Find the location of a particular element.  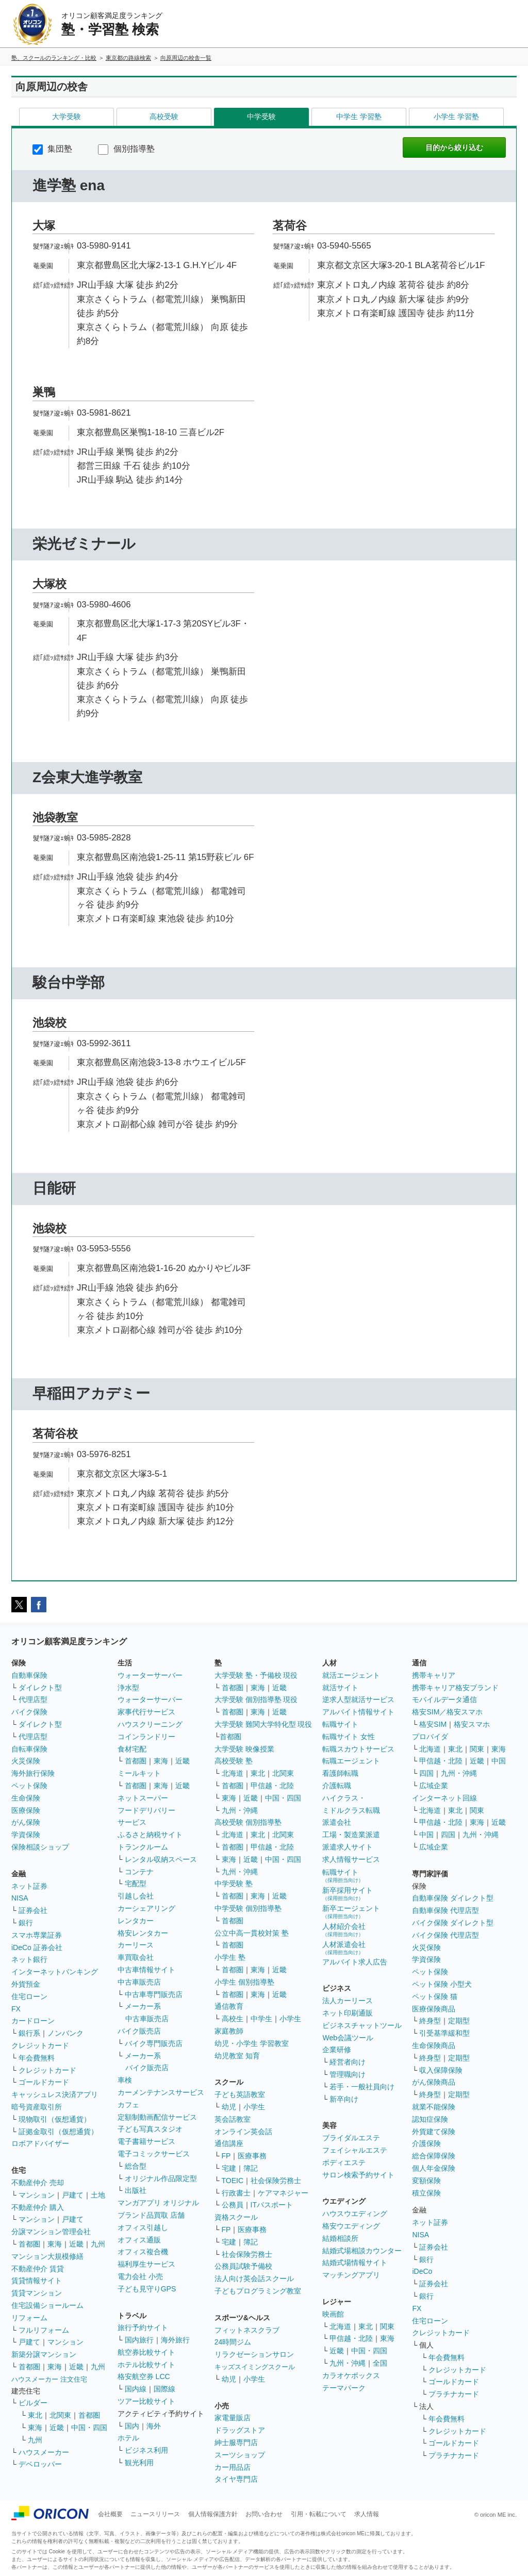

社会保険労務士 is located at coordinates (276, 2180).